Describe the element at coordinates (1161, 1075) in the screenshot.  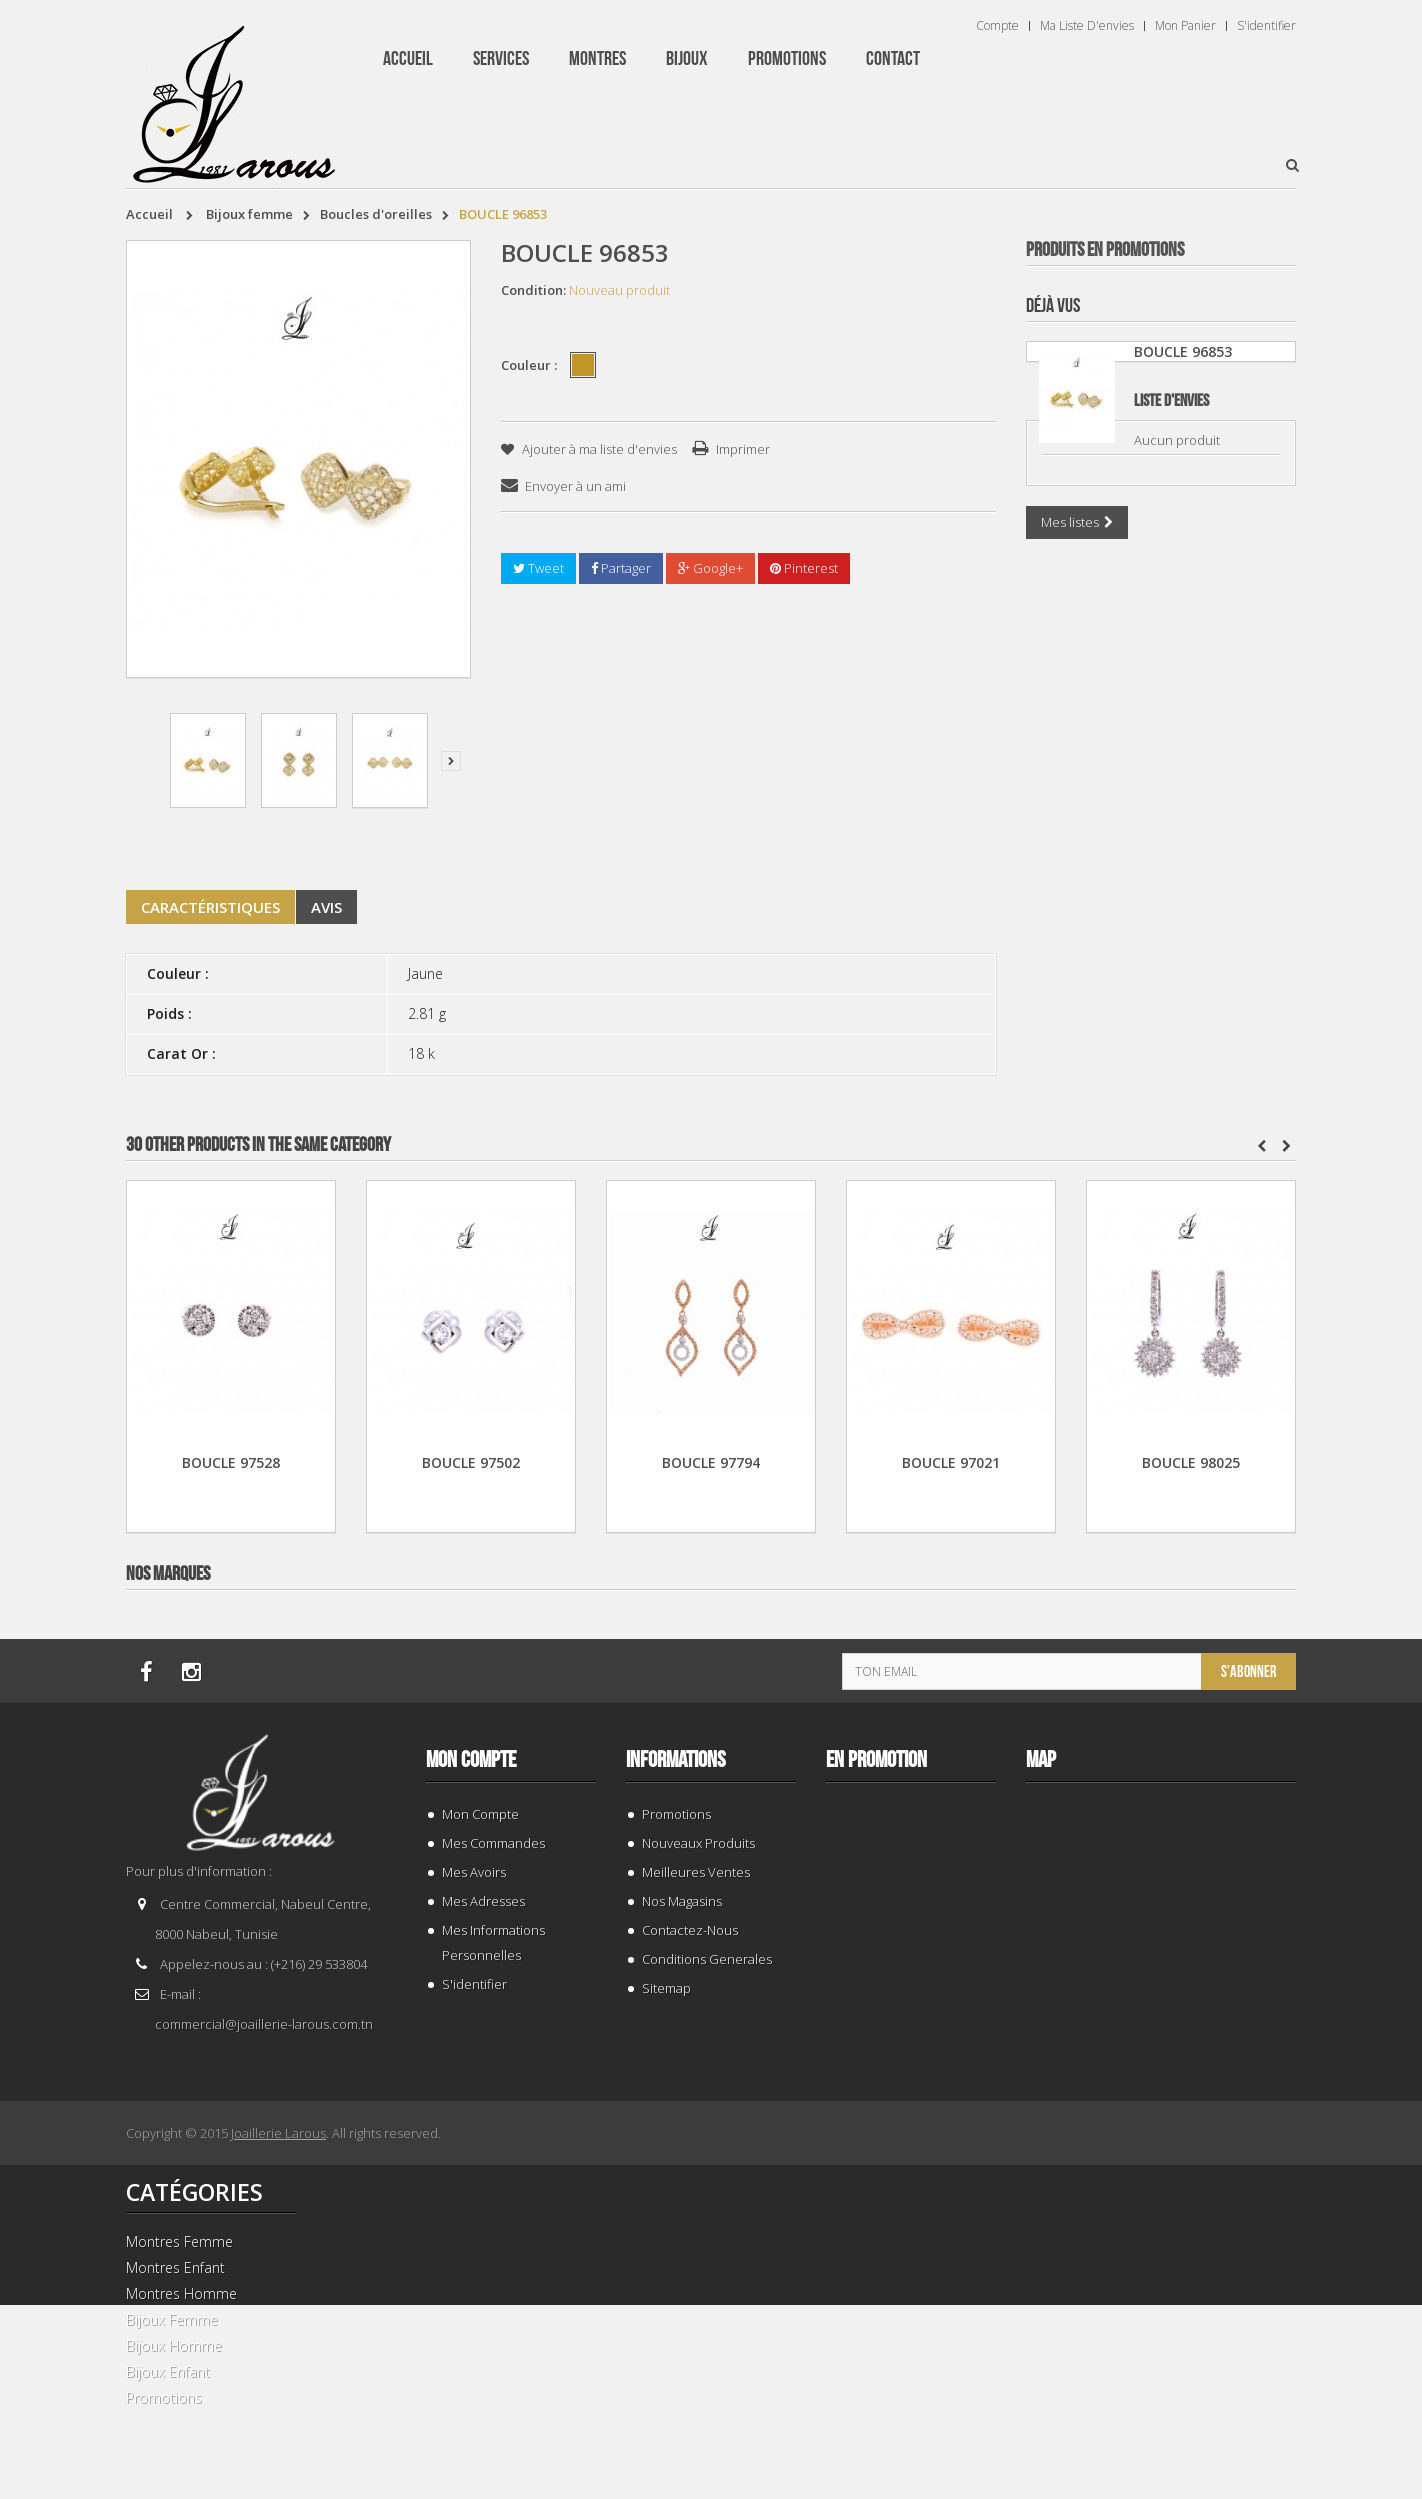
I see `TISSOT T 9300074103100` at that location.